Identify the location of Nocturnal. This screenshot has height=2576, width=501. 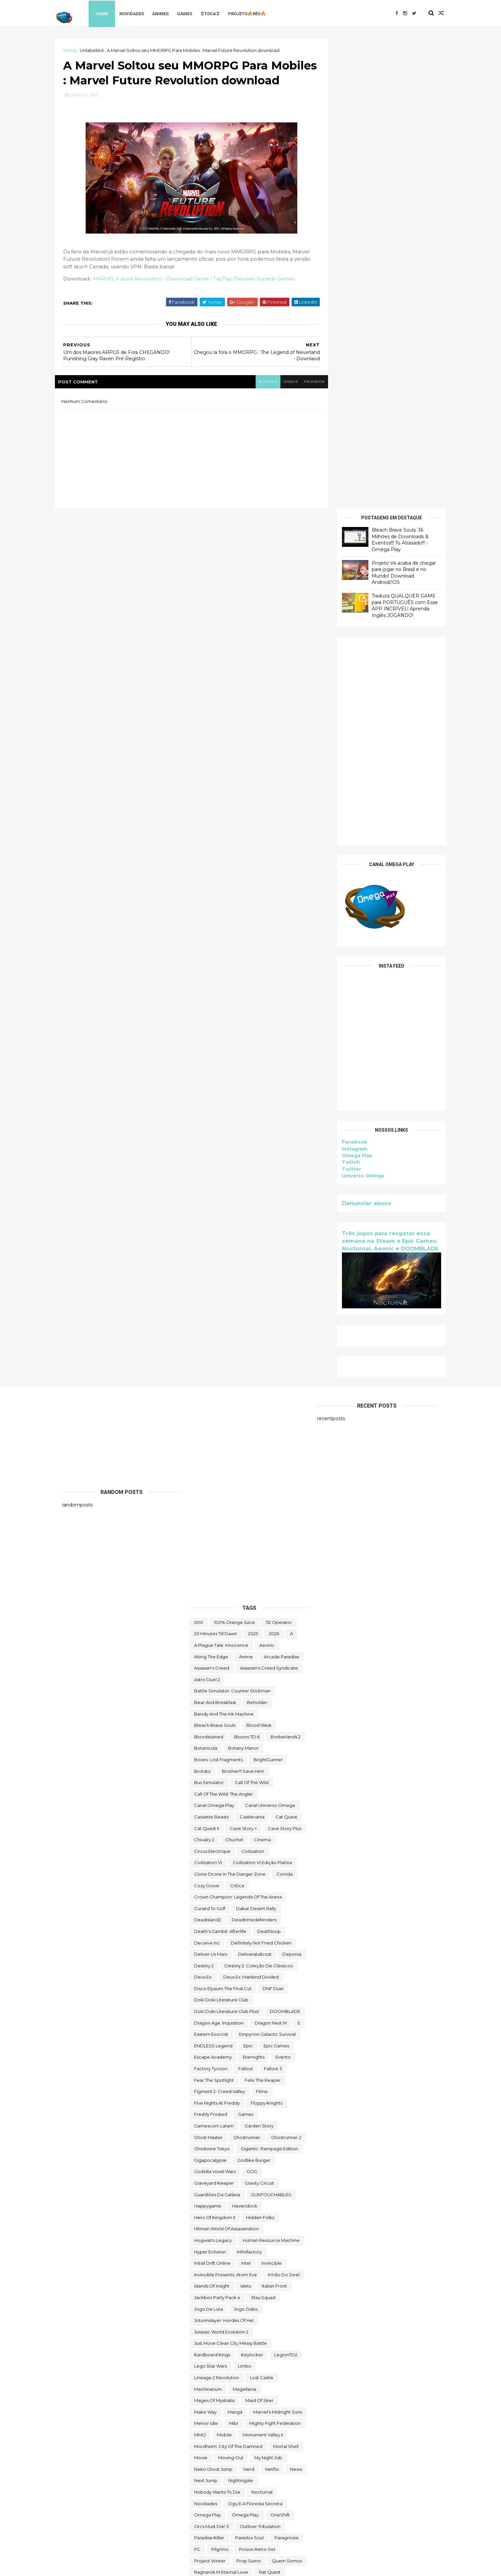
(261, 2022).